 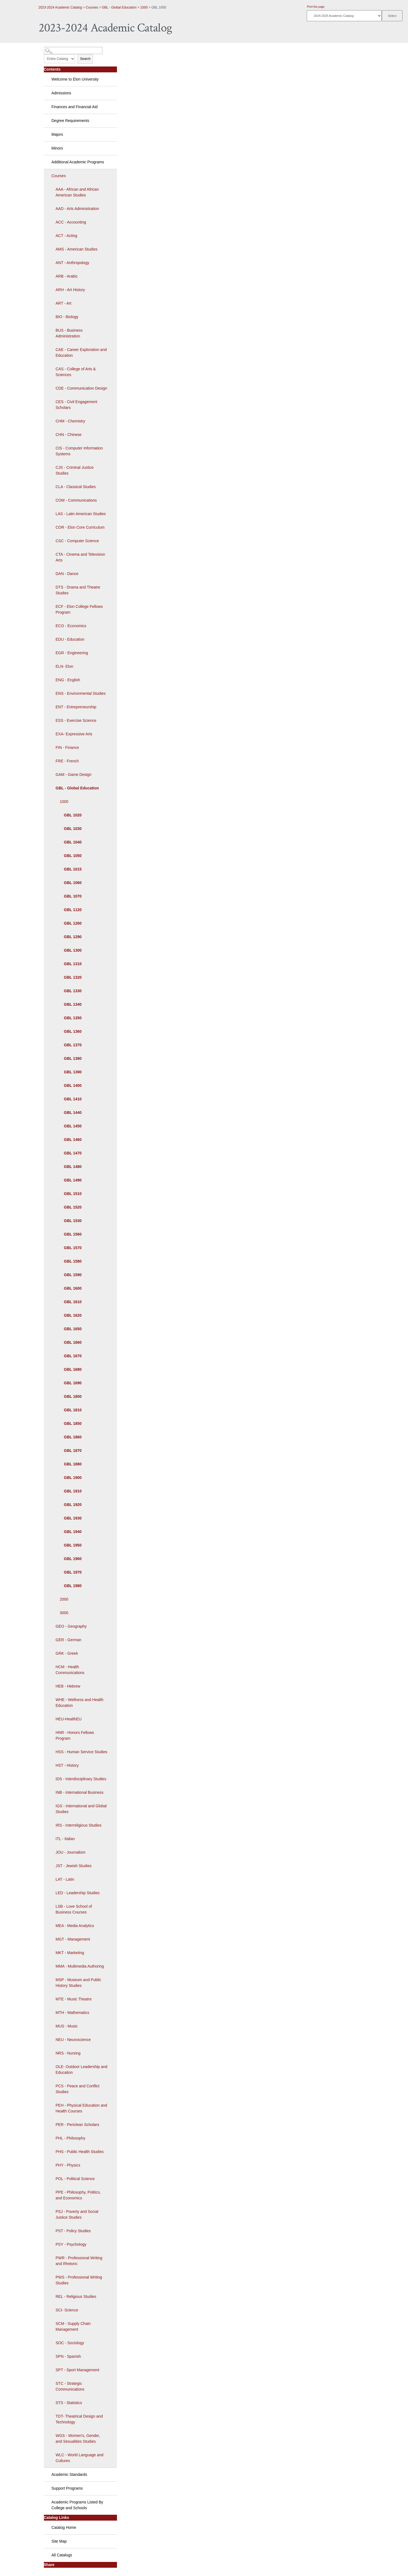 What do you see at coordinates (74, 774) in the screenshot?
I see `GAM - Game Design` at bounding box center [74, 774].